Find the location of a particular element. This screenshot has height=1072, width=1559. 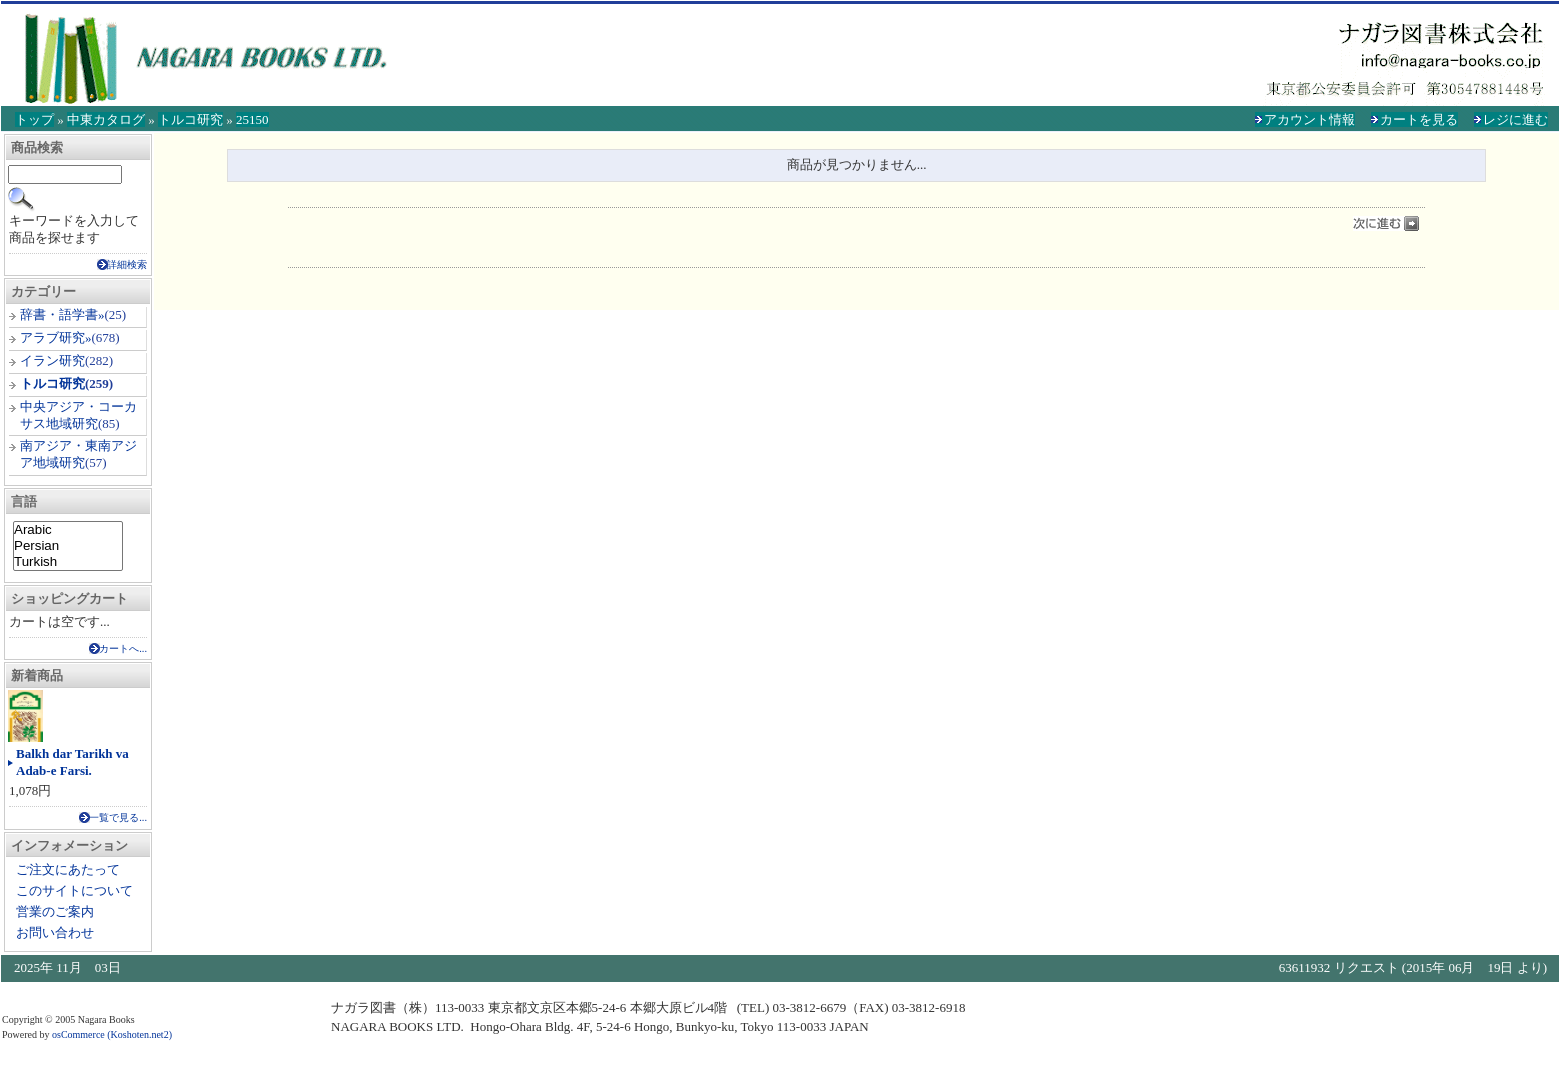

Arabic is located at coordinates (68, 530).